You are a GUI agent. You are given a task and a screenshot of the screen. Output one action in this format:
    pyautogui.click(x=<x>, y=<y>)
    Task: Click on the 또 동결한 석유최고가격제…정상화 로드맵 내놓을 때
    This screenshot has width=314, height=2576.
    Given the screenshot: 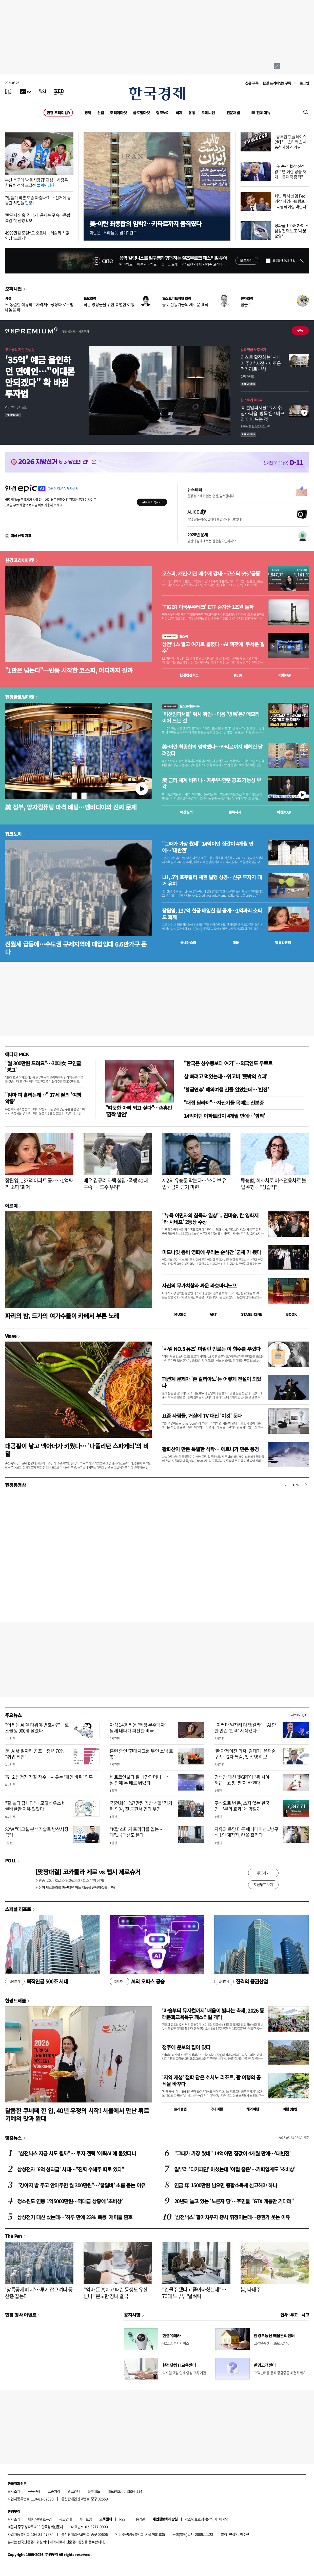 What is the action you would take?
    pyautogui.click(x=39, y=307)
    